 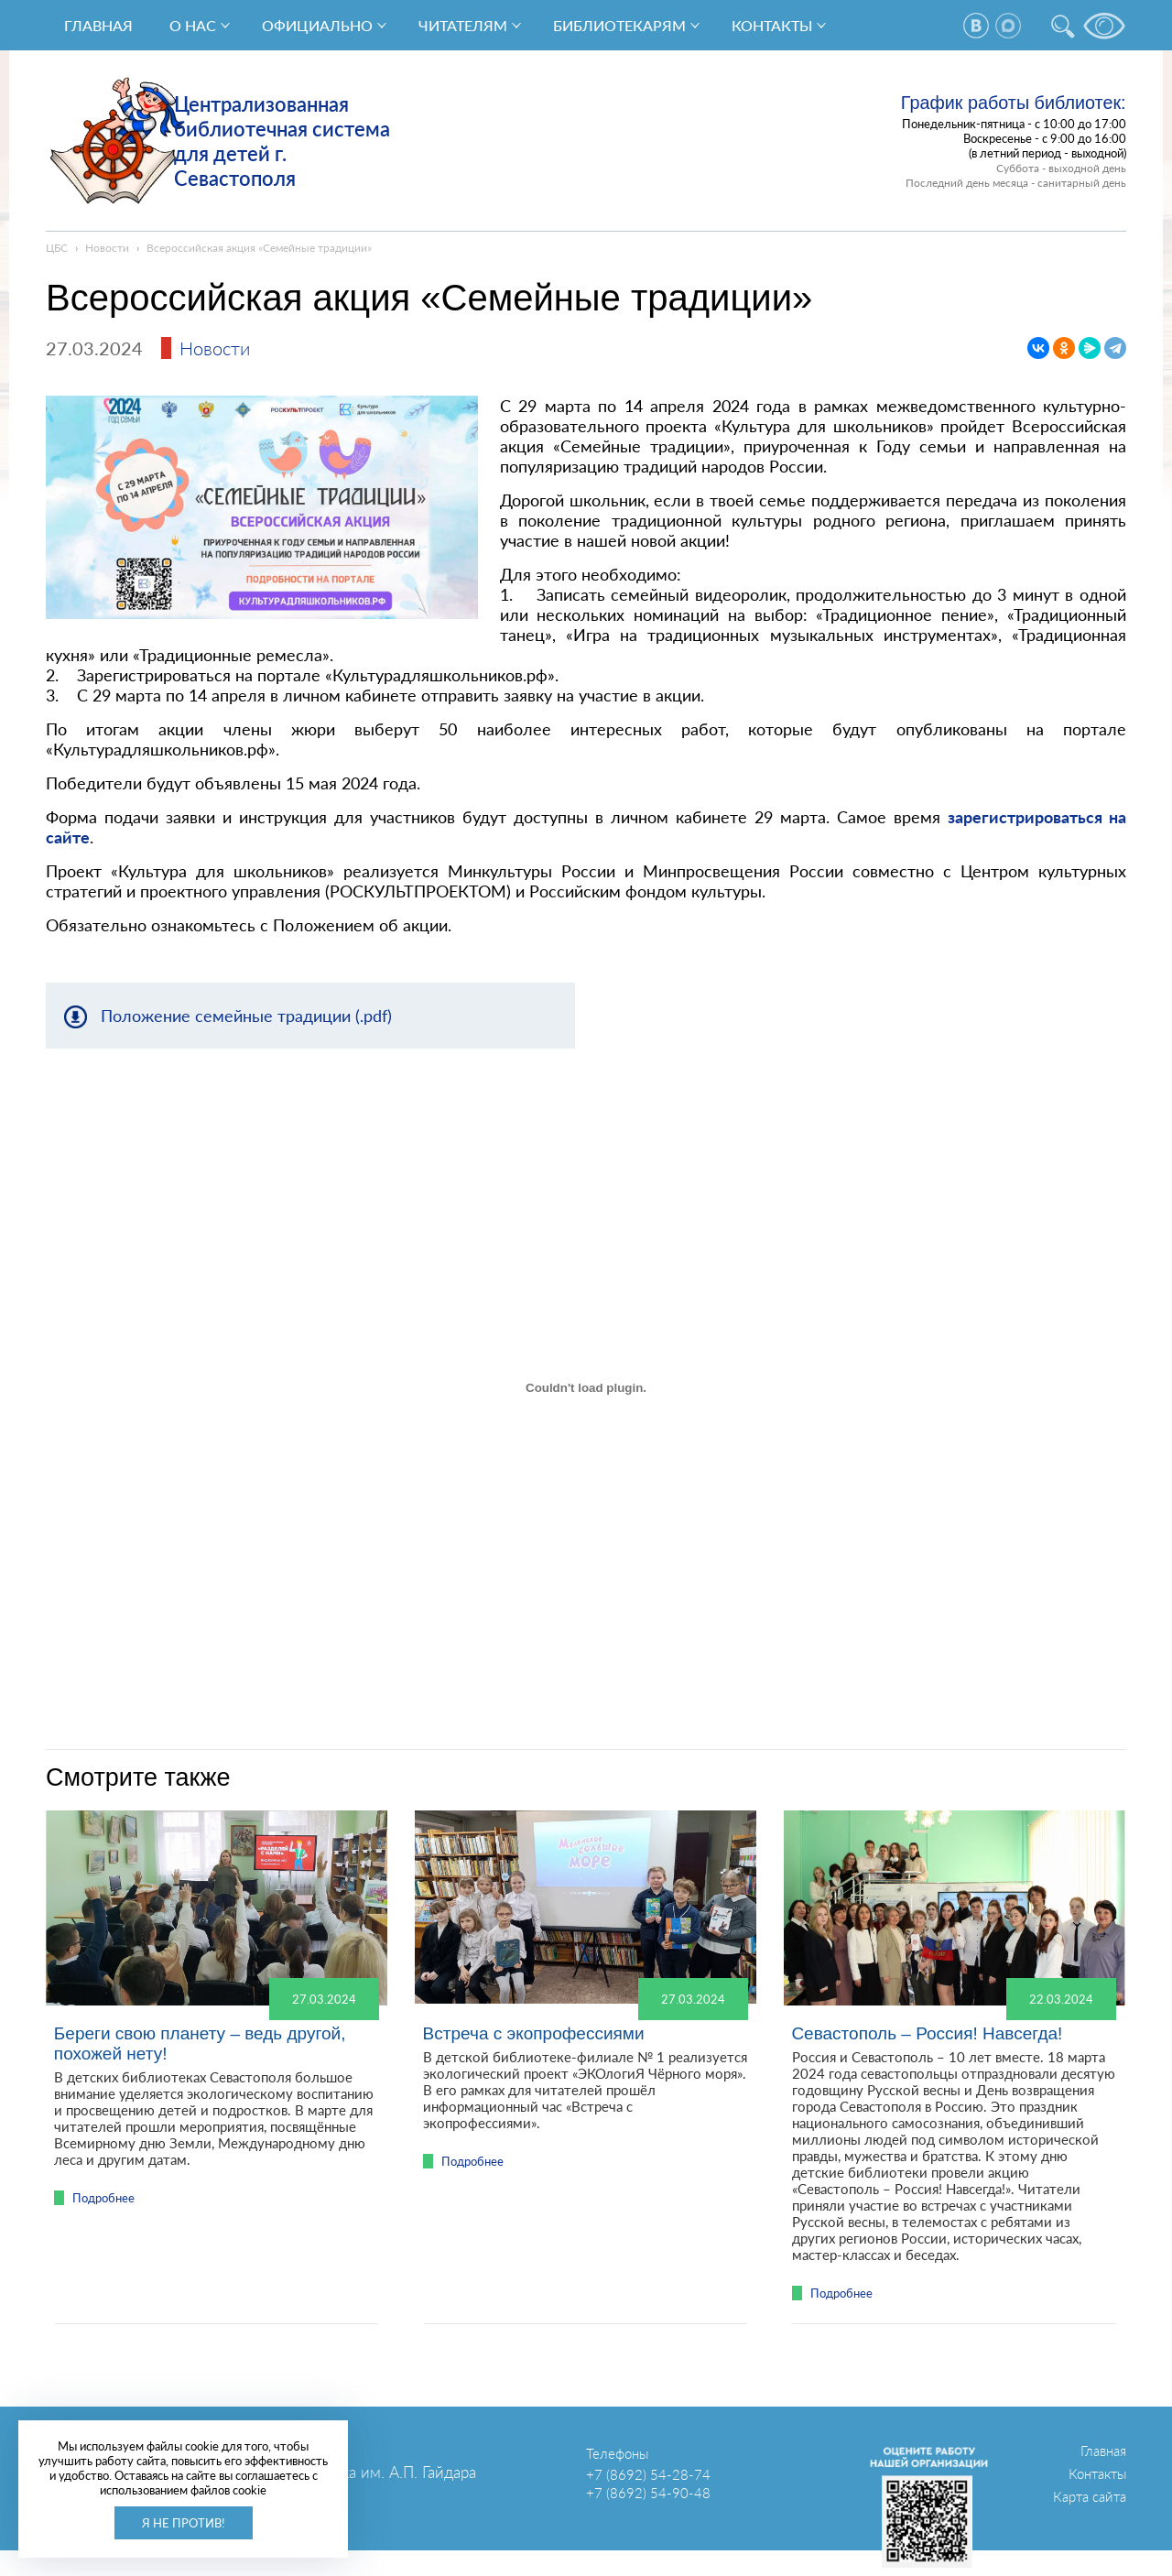 What do you see at coordinates (317, 25) in the screenshot?
I see `Официально` at bounding box center [317, 25].